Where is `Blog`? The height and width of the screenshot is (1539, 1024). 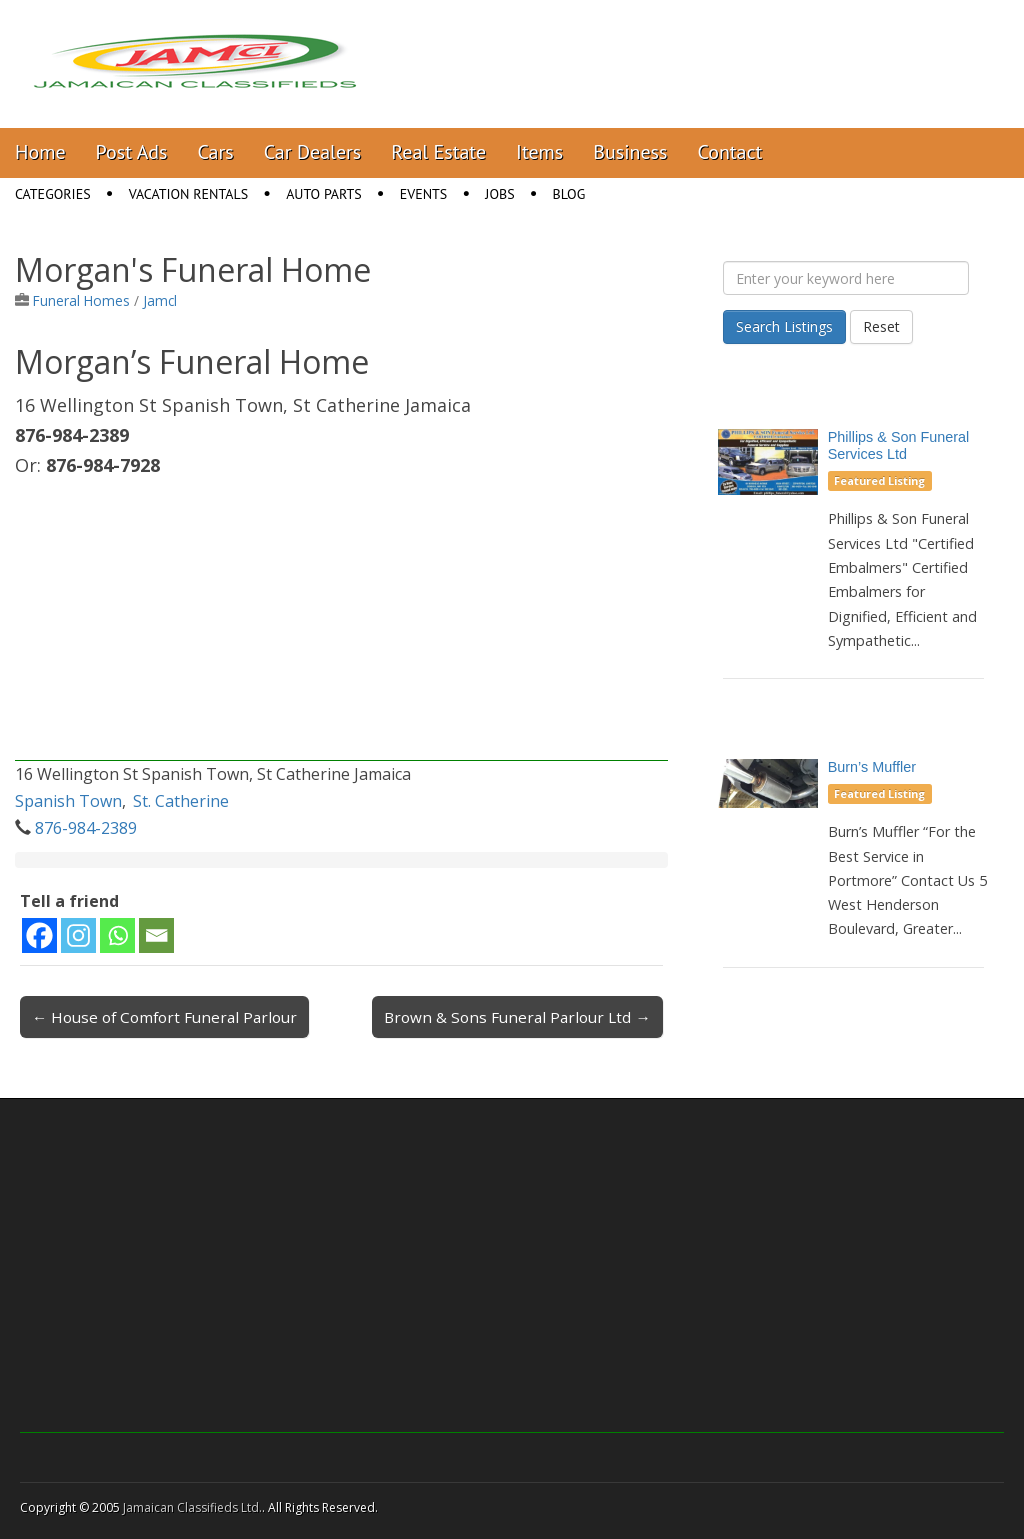 Blog is located at coordinates (569, 194).